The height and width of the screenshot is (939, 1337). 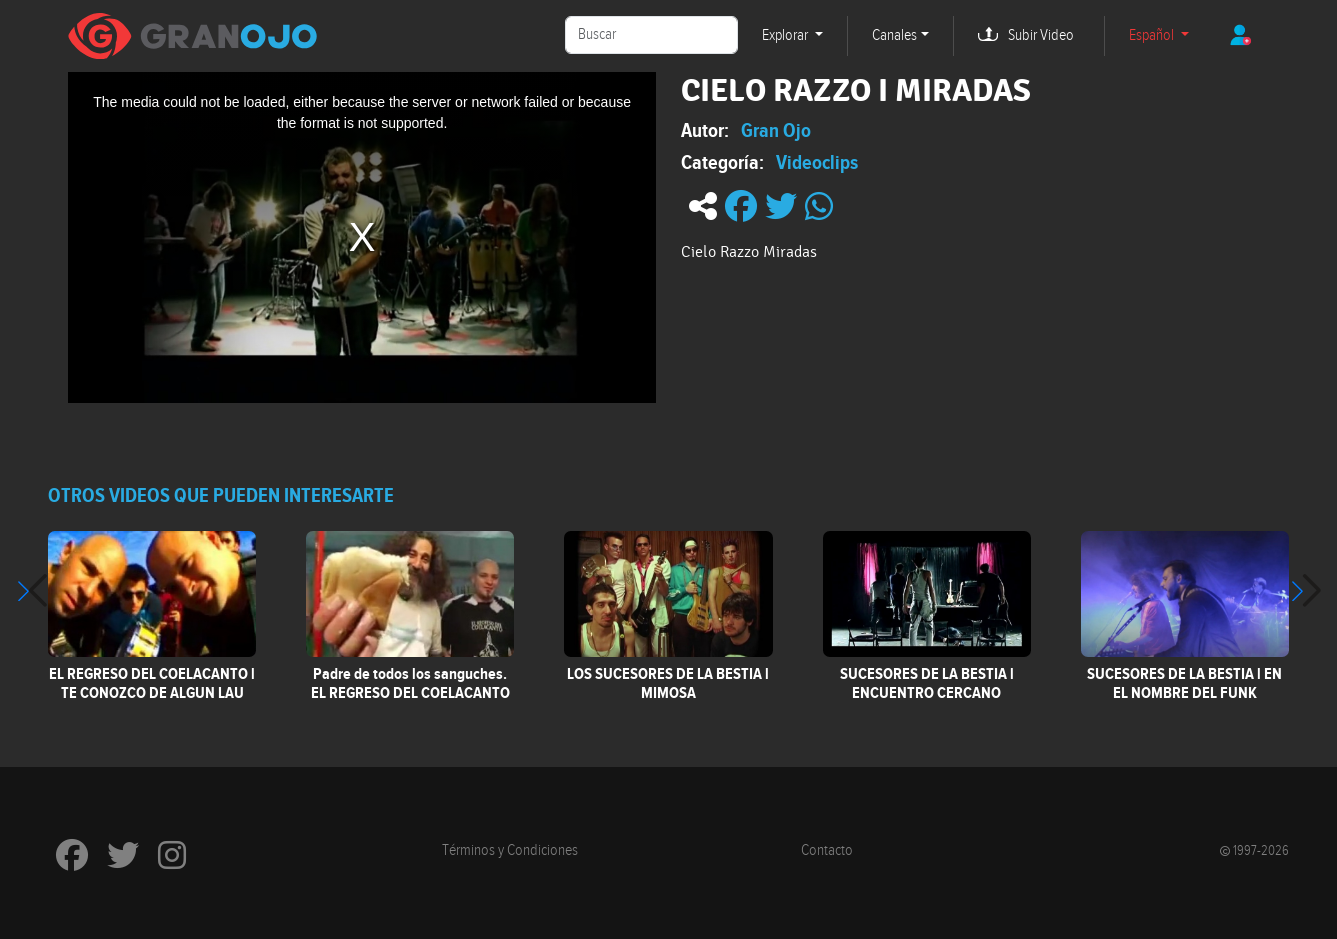 I want to click on EL REGRESO DEL COELACANTO l TE CONOZCO DE ALGUN LAU, so click(x=152, y=683).